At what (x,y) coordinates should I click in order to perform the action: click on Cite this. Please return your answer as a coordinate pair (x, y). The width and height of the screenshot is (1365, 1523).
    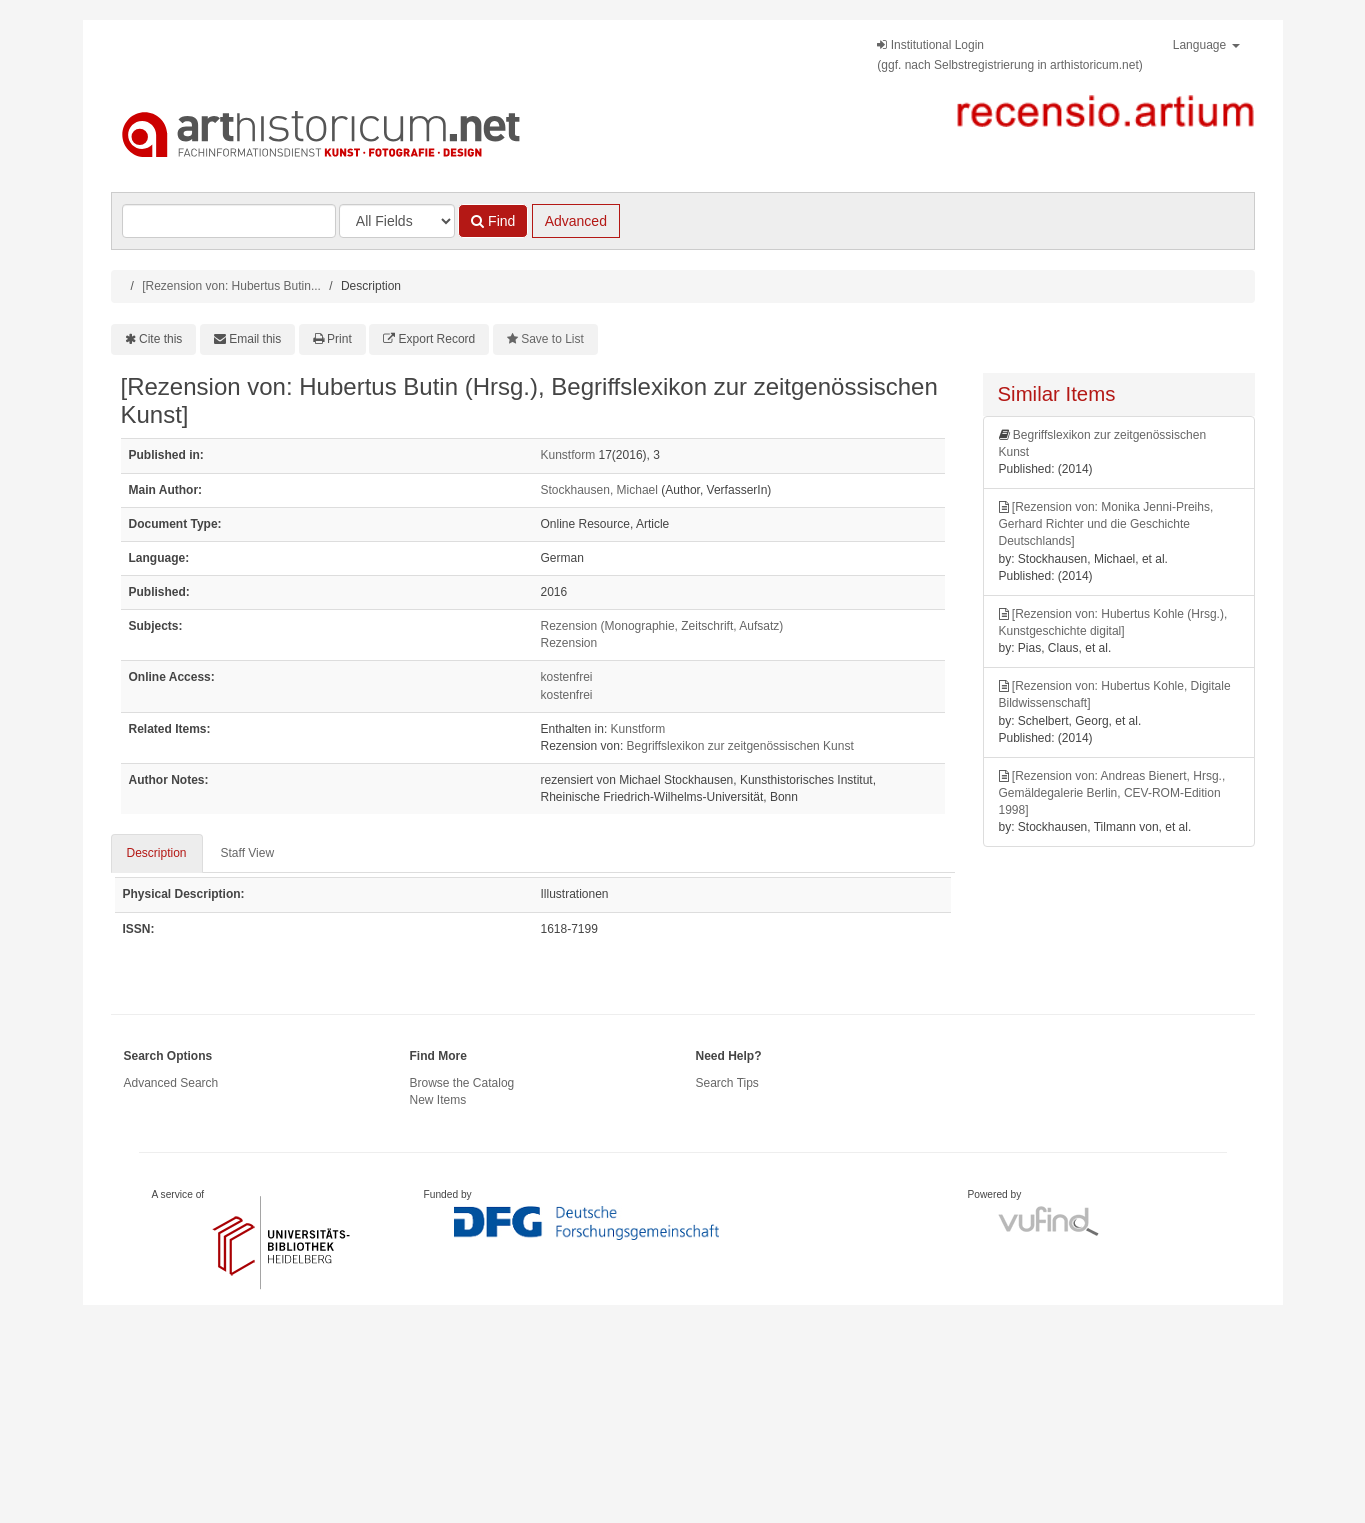
    Looking at the image, I should click on (160, 339).